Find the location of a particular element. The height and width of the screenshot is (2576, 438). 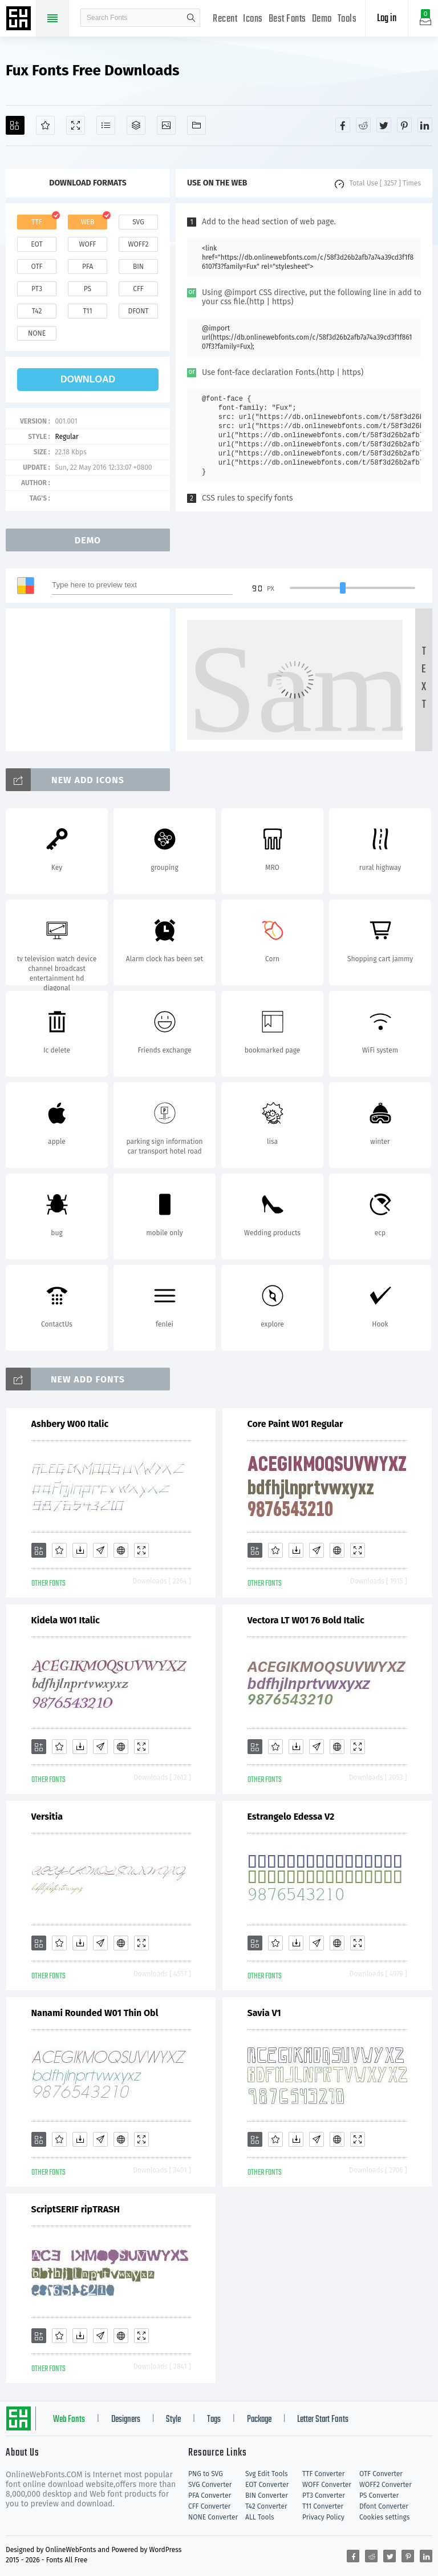

PT3 Converter is located at coordinates (323, 2496).